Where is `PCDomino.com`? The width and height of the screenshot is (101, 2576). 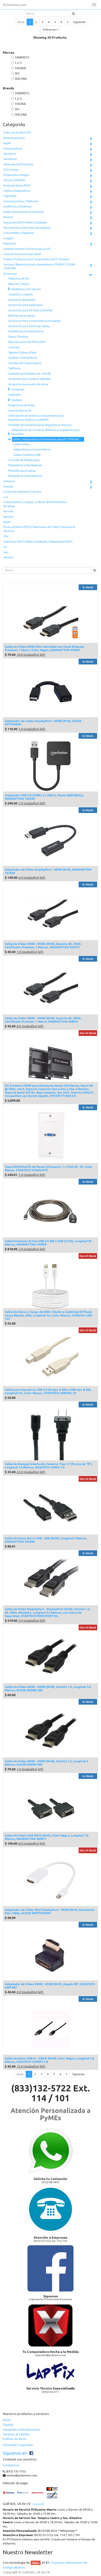 PCDomino.com is located at coordinates (14, 5).